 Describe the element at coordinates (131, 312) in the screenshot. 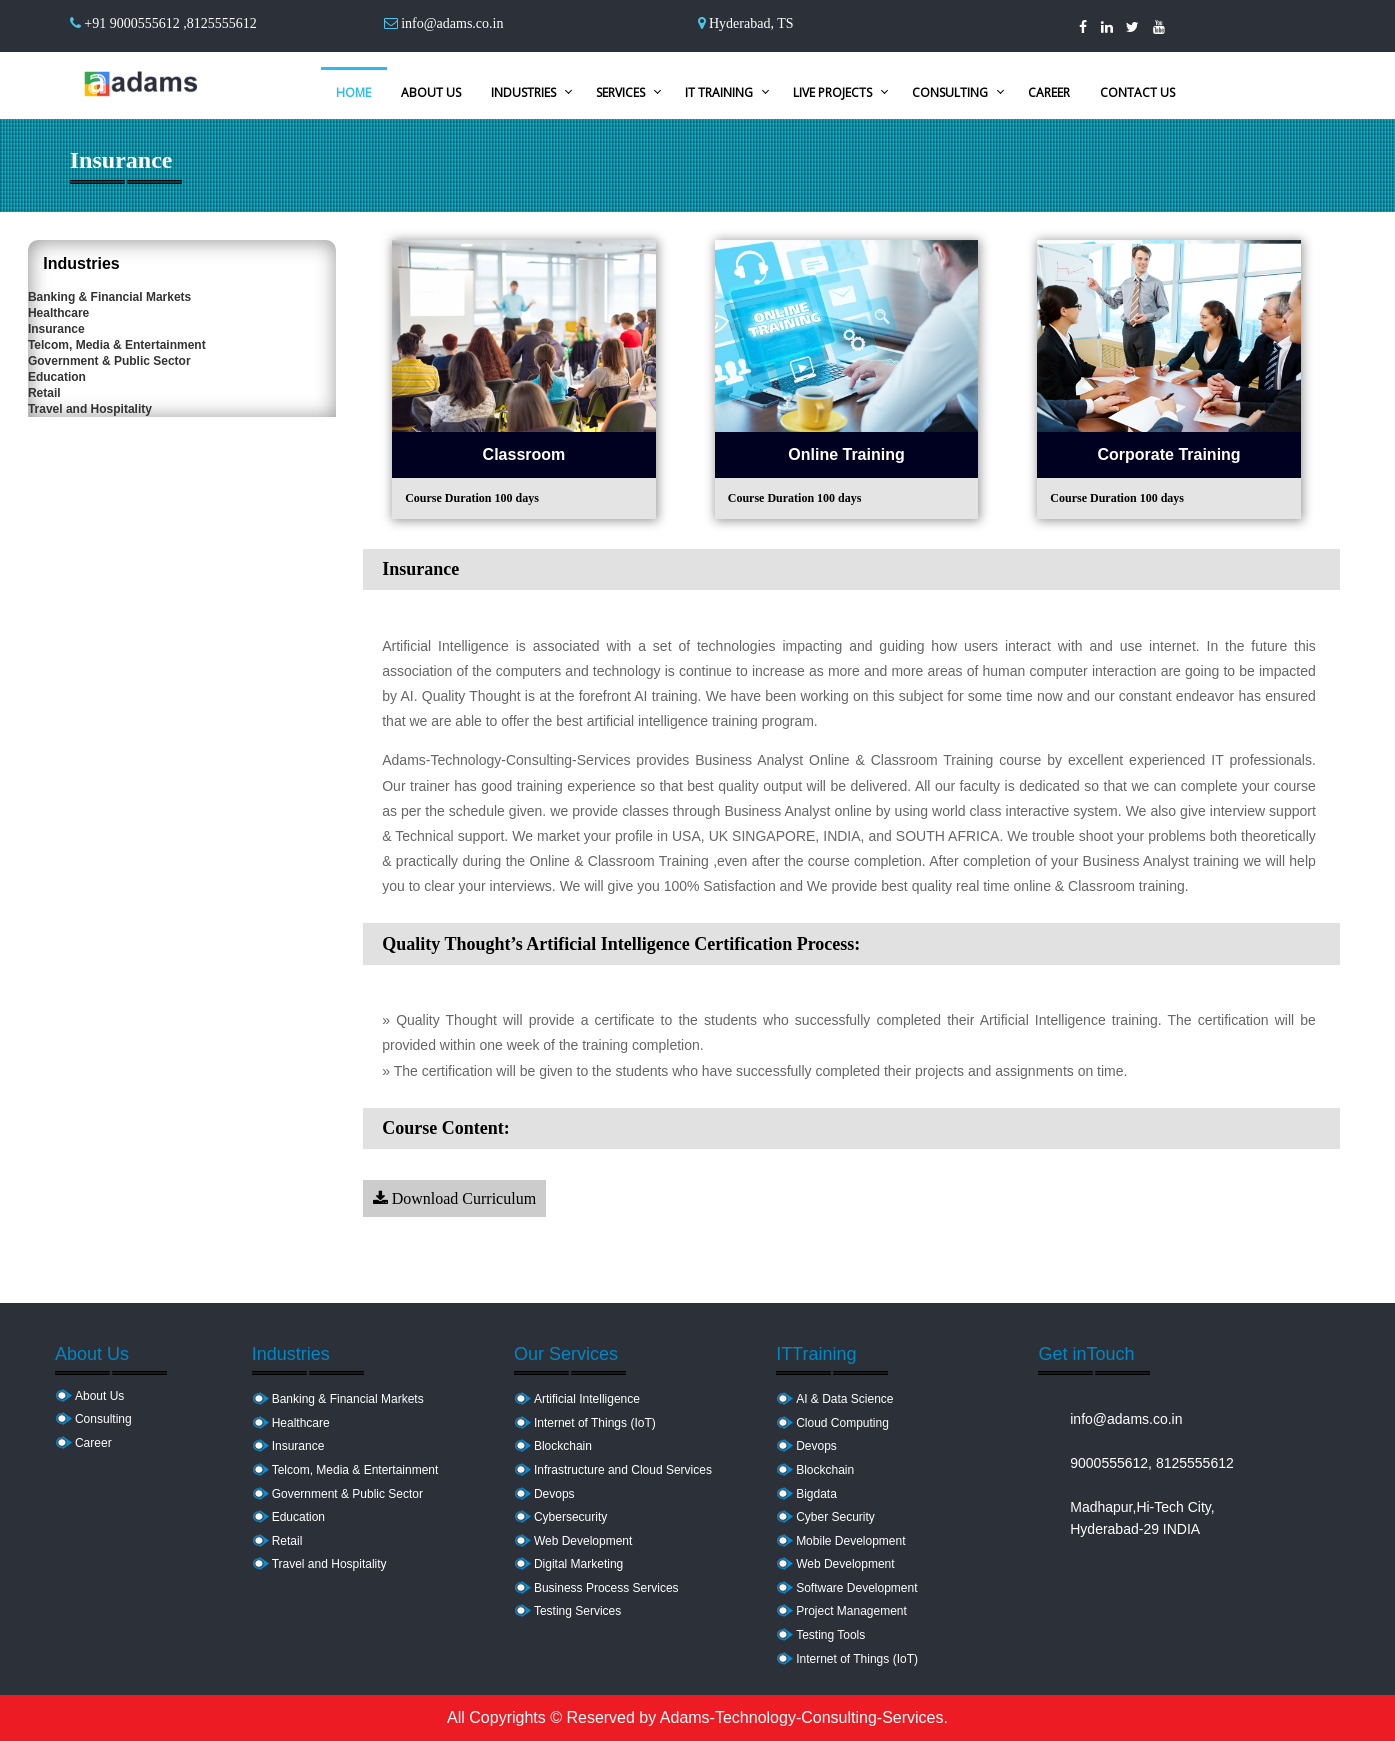

I see `Banking & Financial Markets` at that location.